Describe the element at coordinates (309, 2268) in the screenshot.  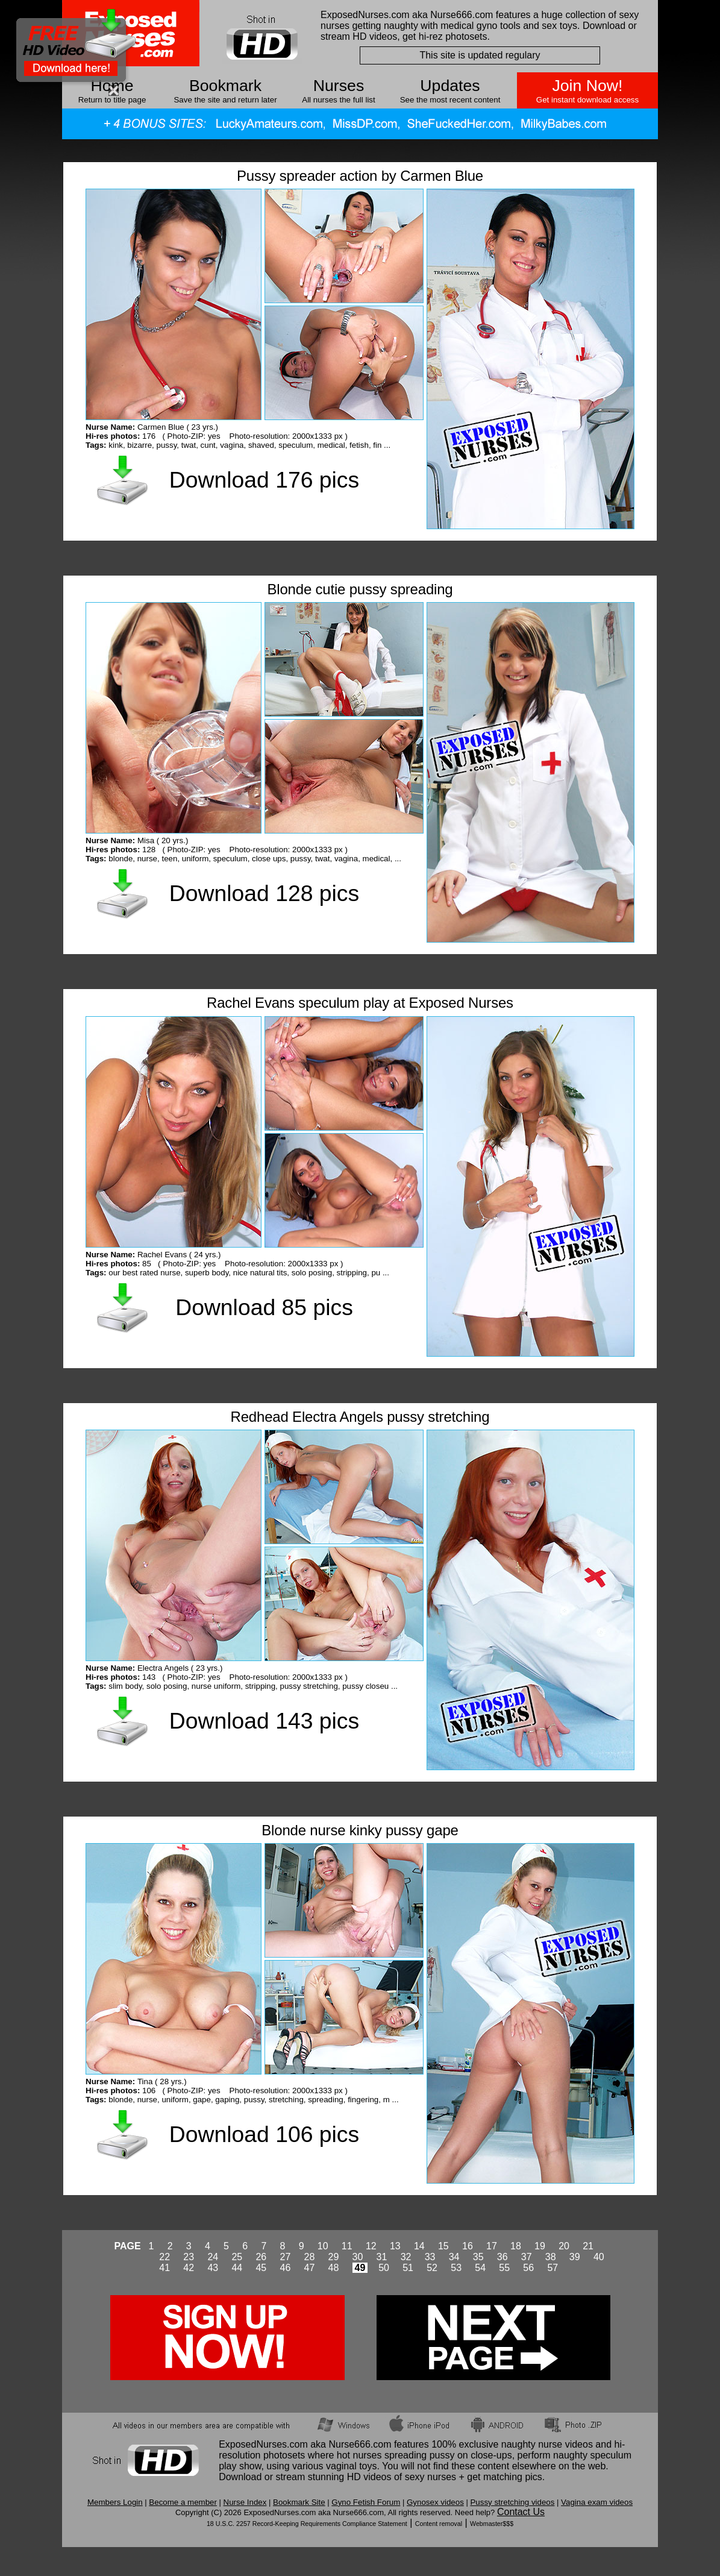
I see `47` at that location.